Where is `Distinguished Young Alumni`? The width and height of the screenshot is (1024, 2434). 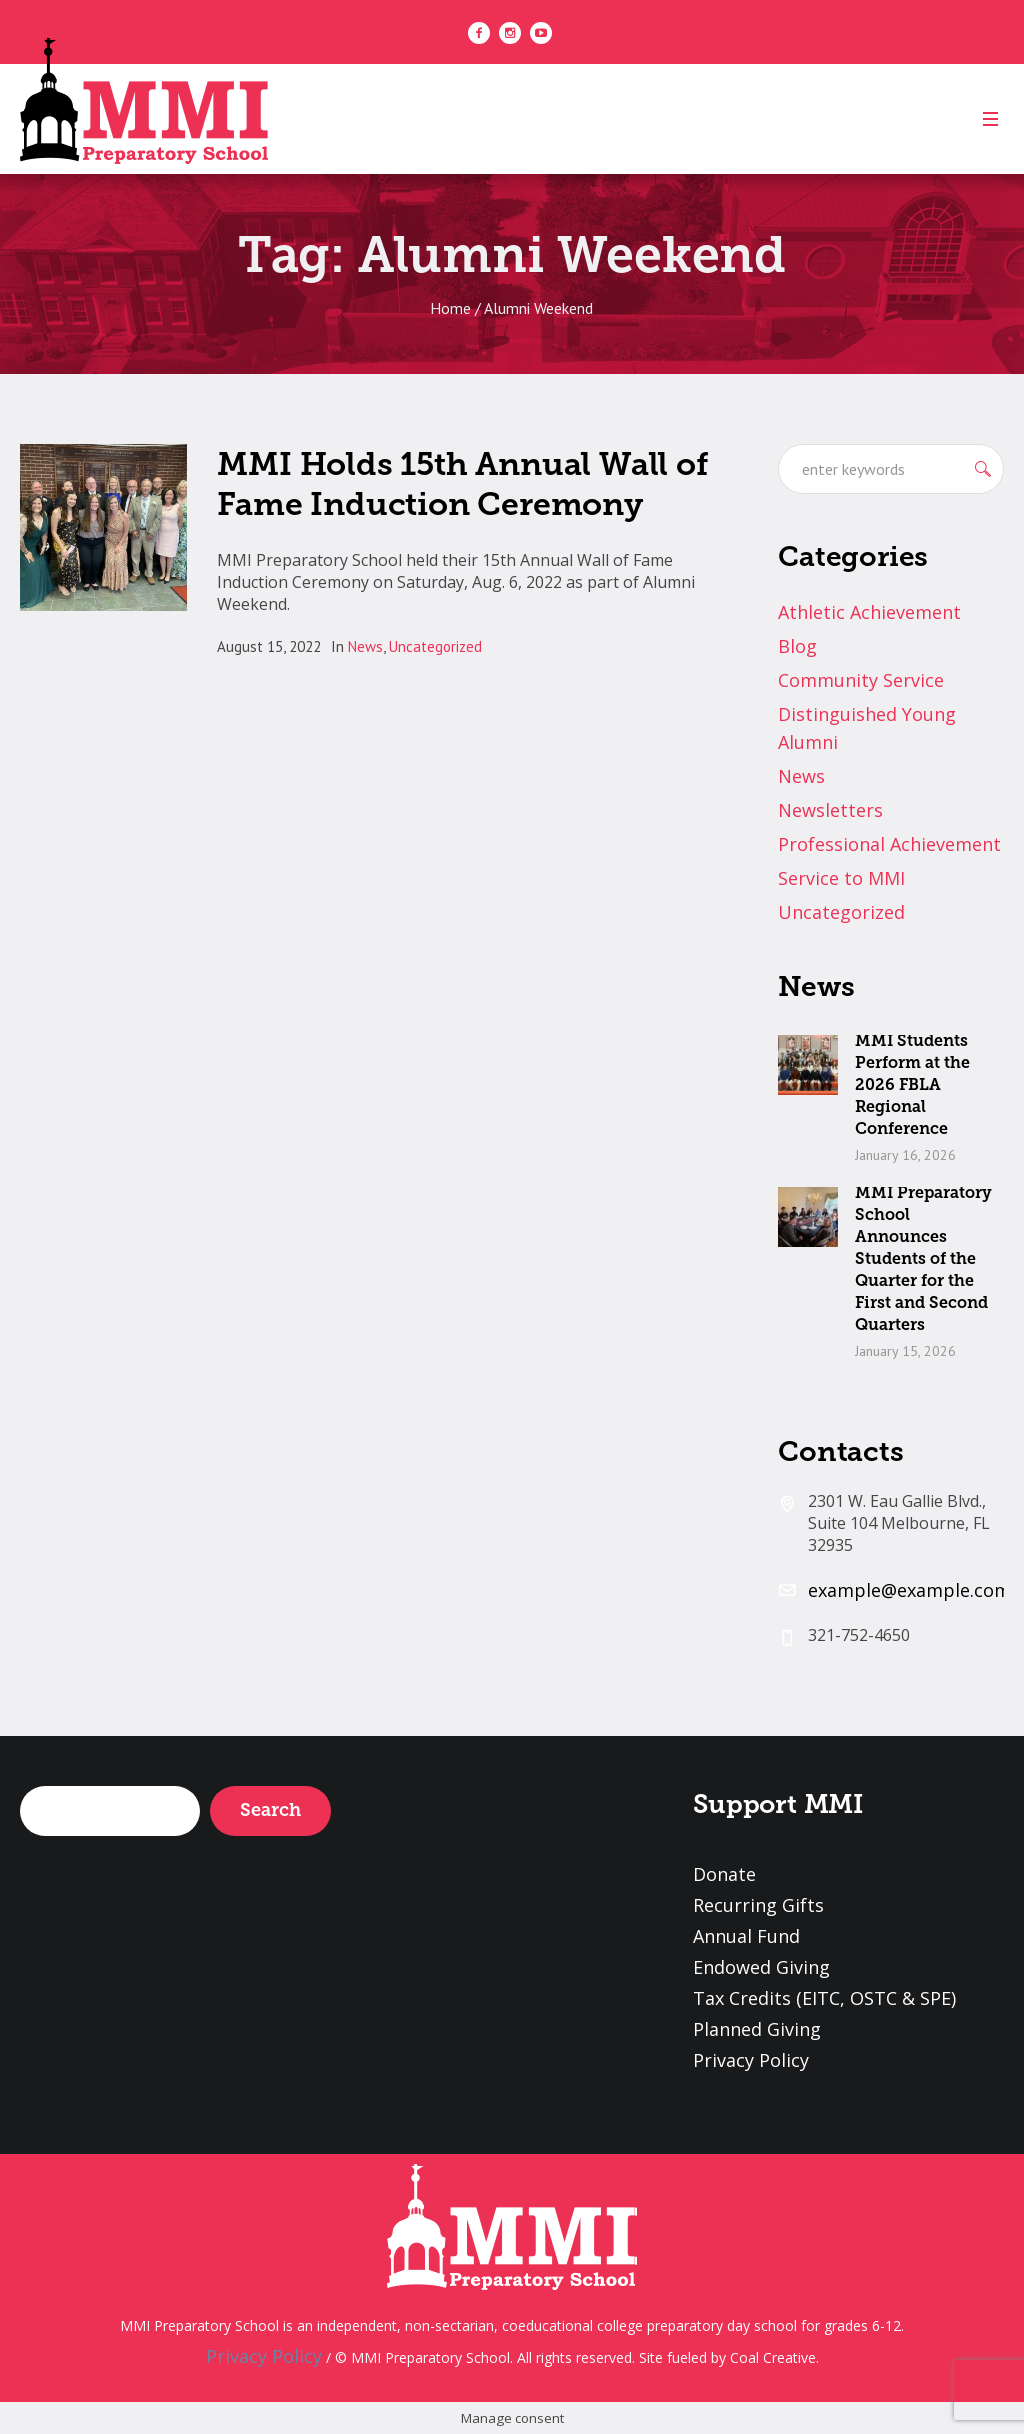
Distinguished Young Alumni is located at coordinates (867, 728).